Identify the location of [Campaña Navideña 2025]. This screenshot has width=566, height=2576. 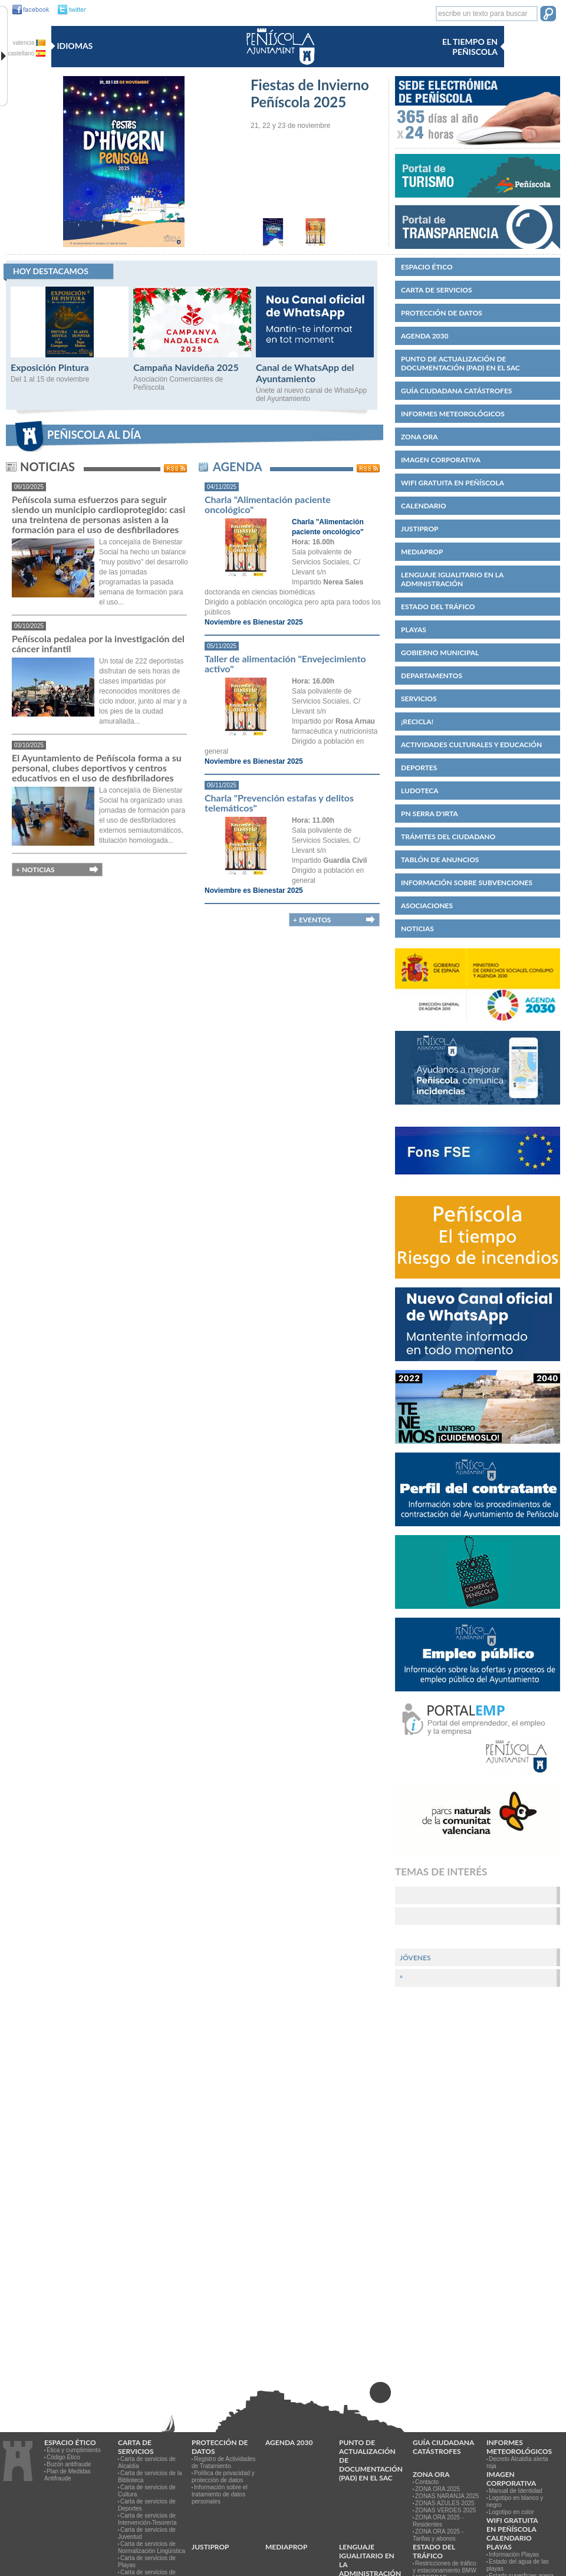
(192, 355).